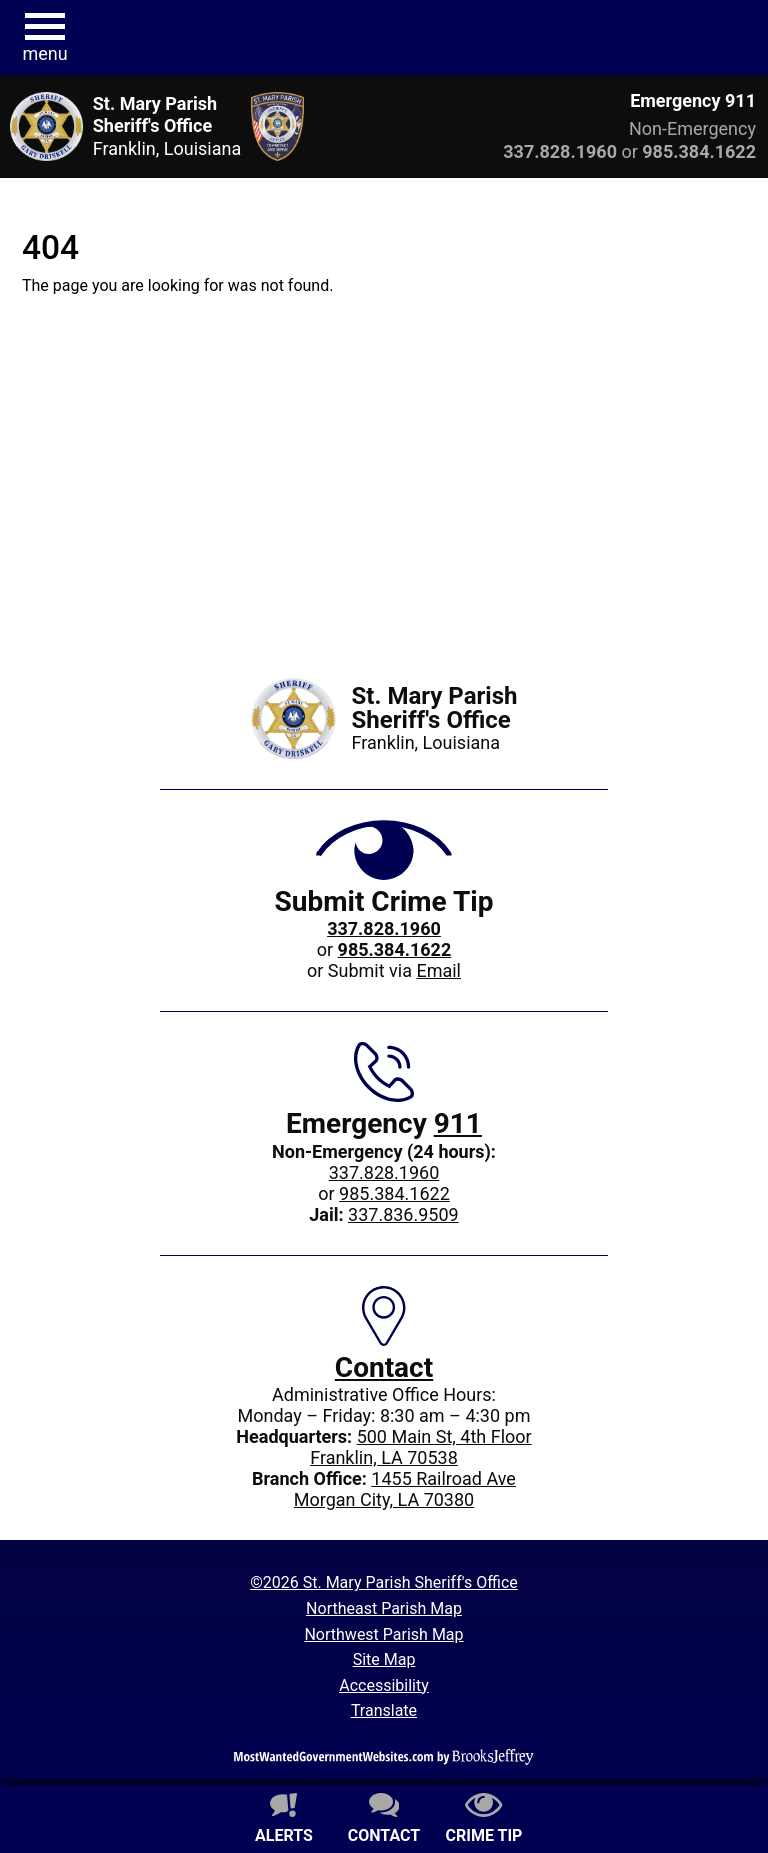 The image size is (768, 1853). Describe the element at coordinates (384, 1659) in the screenshot. I see `Site Map` at that location.